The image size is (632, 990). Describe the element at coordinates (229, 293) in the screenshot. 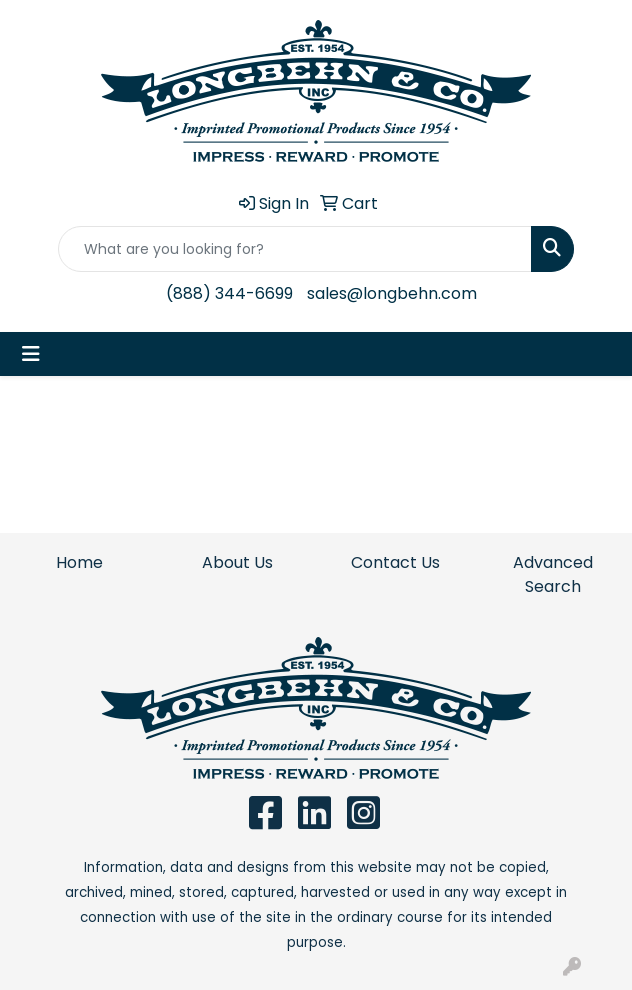

I see `(888) 344-6699` at that location.